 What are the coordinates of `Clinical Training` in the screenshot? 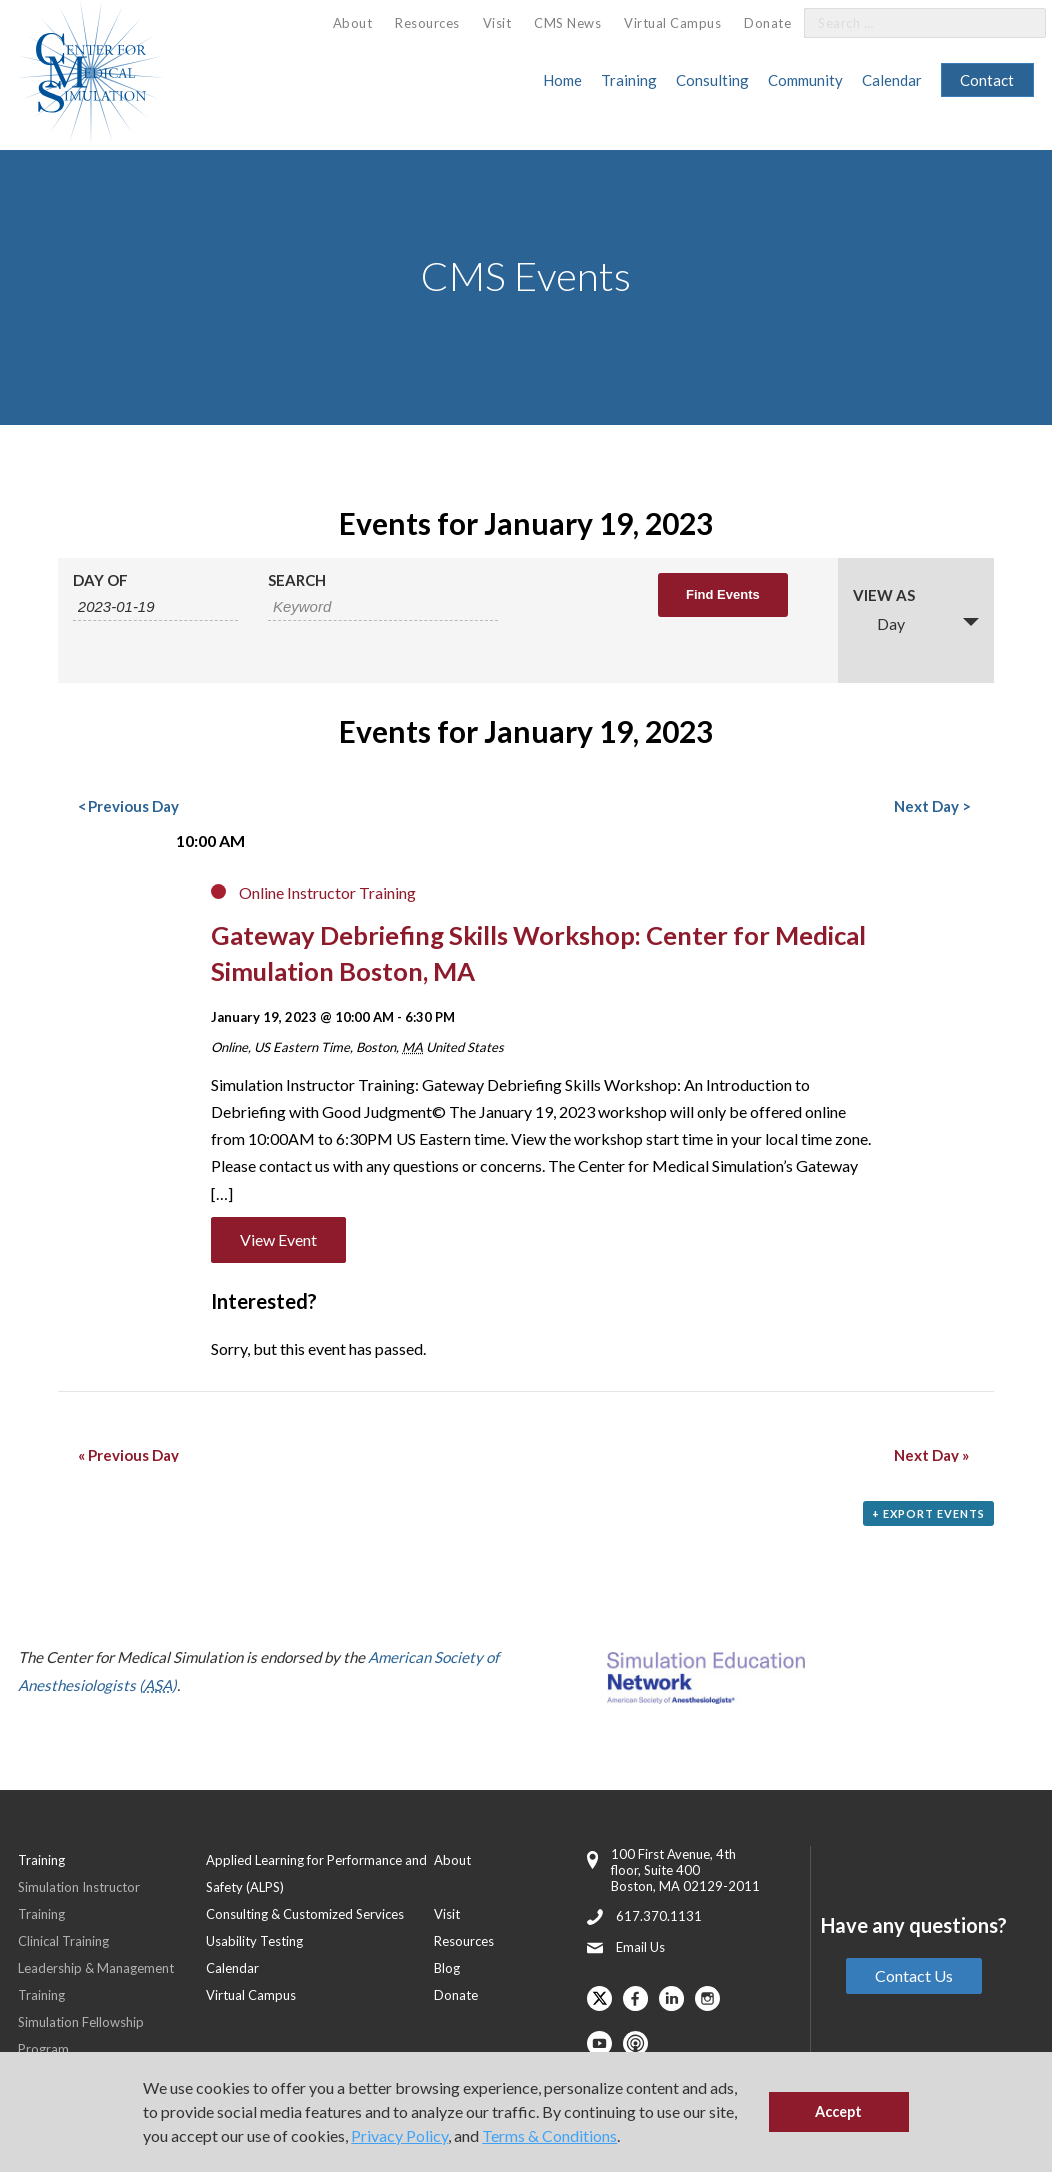 It's located at (63, 1941).